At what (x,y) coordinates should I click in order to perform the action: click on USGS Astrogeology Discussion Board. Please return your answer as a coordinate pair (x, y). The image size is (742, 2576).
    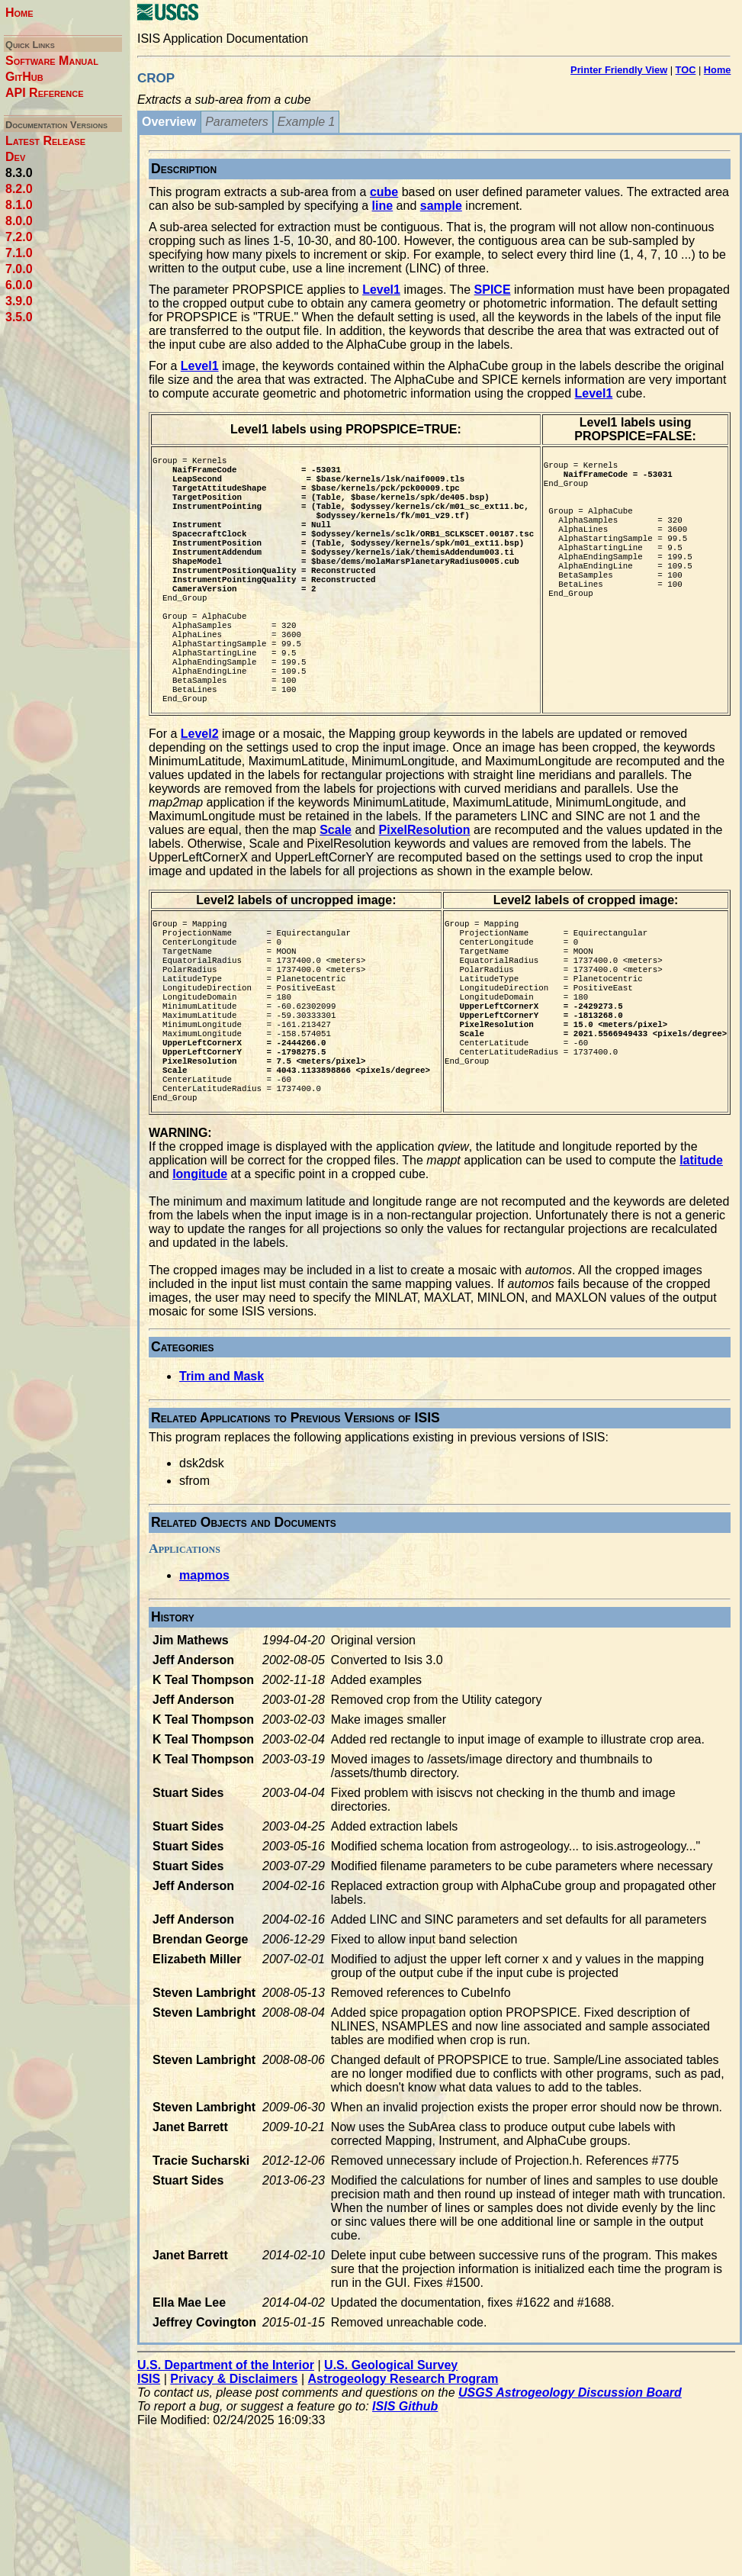
    Looking at the image, I should click on (570, 2500).